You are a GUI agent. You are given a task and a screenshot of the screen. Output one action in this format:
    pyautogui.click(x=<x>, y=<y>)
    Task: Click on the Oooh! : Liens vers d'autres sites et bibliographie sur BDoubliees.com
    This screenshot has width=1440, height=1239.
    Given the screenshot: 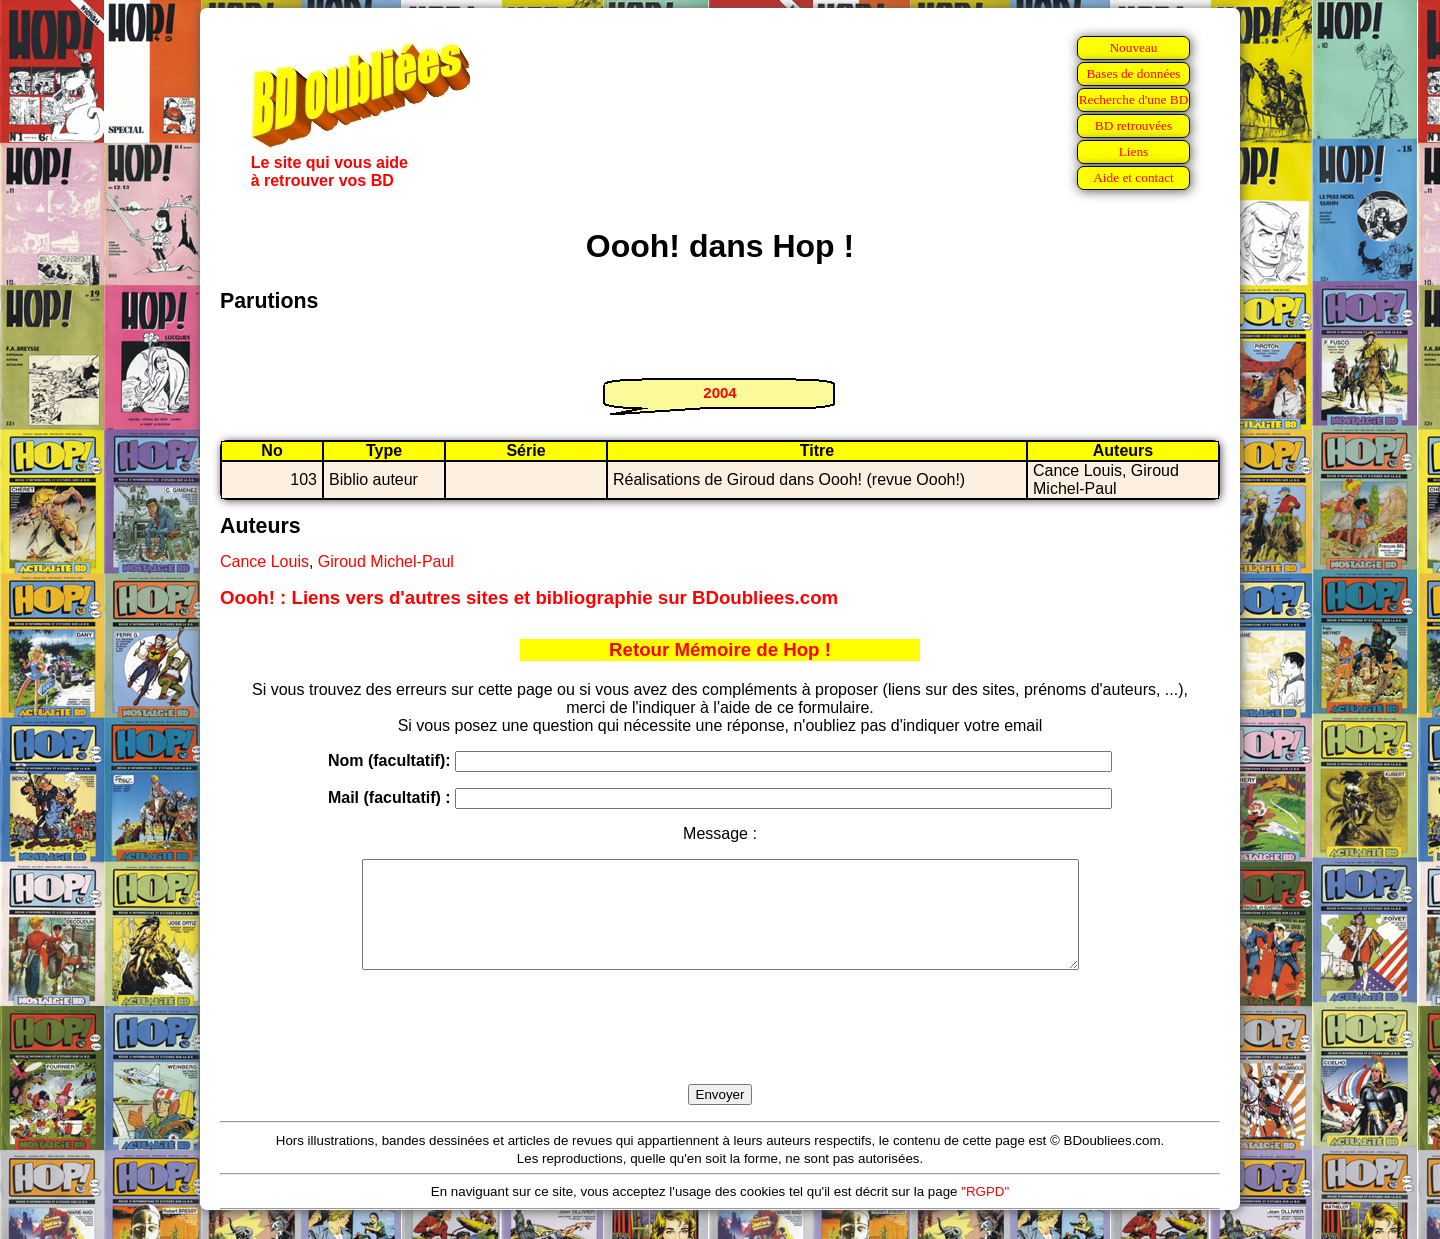 What is the action you would take?
    pyautogui.click(x=529, y=597)
    